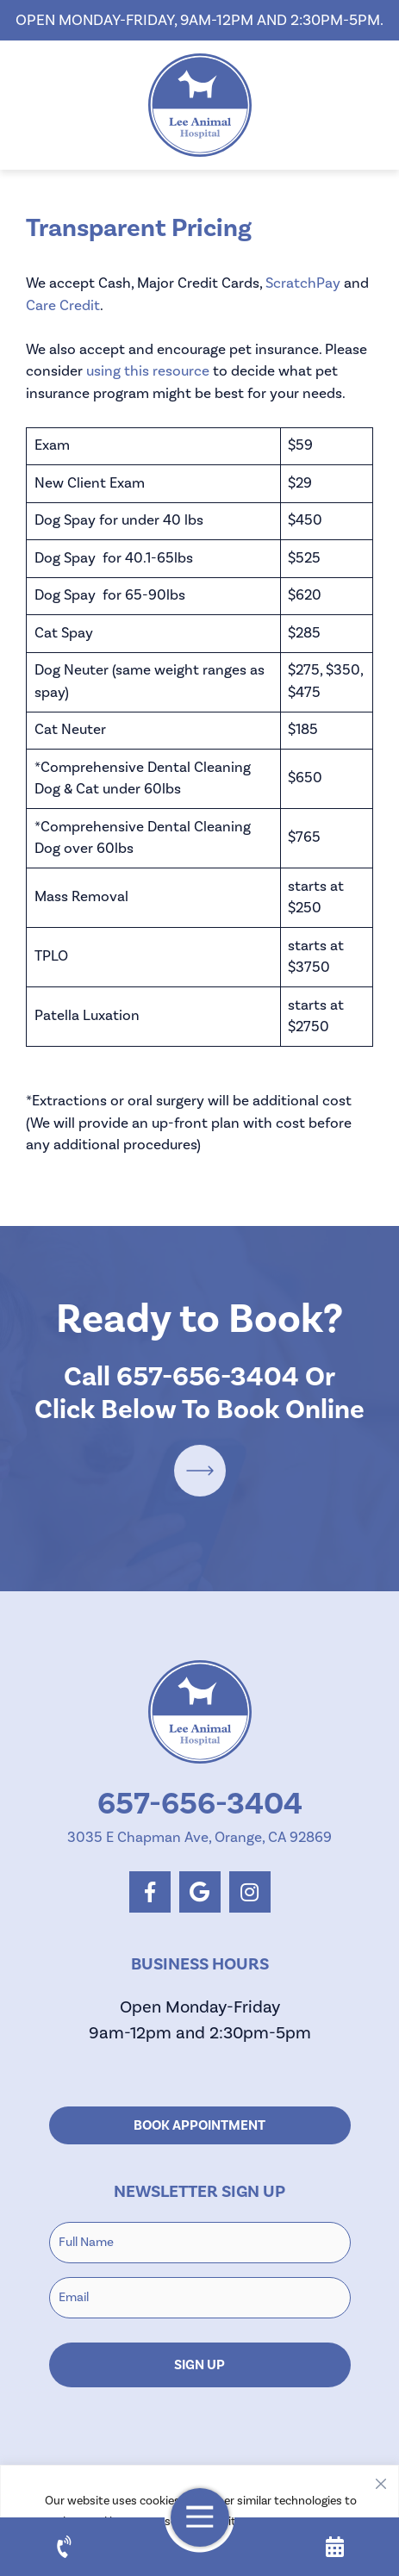 The height and width of the screenshot is (2576, 399). Describe the element at coordinates (147, 371) in the screenshot. I see `using this resource` at that location.